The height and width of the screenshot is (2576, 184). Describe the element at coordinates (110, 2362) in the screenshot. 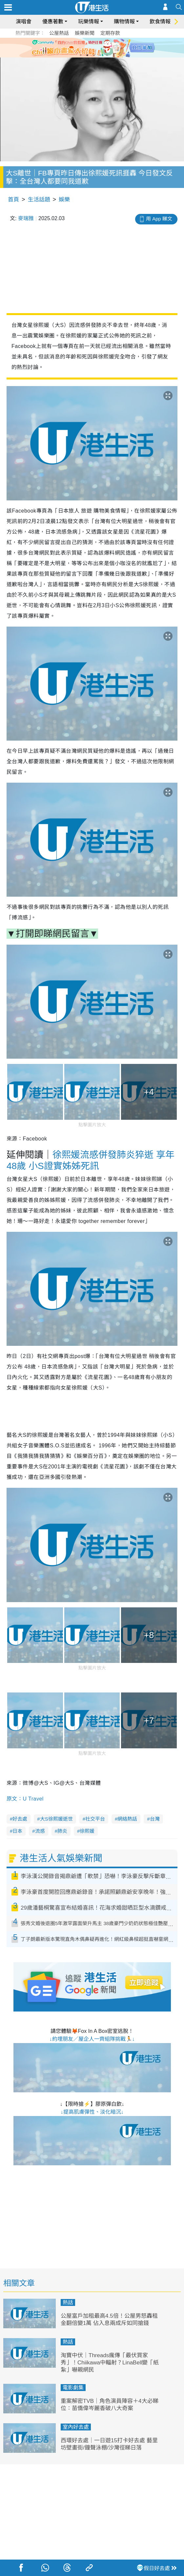

I see `淘寶中伏｜Threads瘋傳「最伏買家秀」！Chiikawa中輻射？LinaBell變「紙紮」嚇親網民` at that location.